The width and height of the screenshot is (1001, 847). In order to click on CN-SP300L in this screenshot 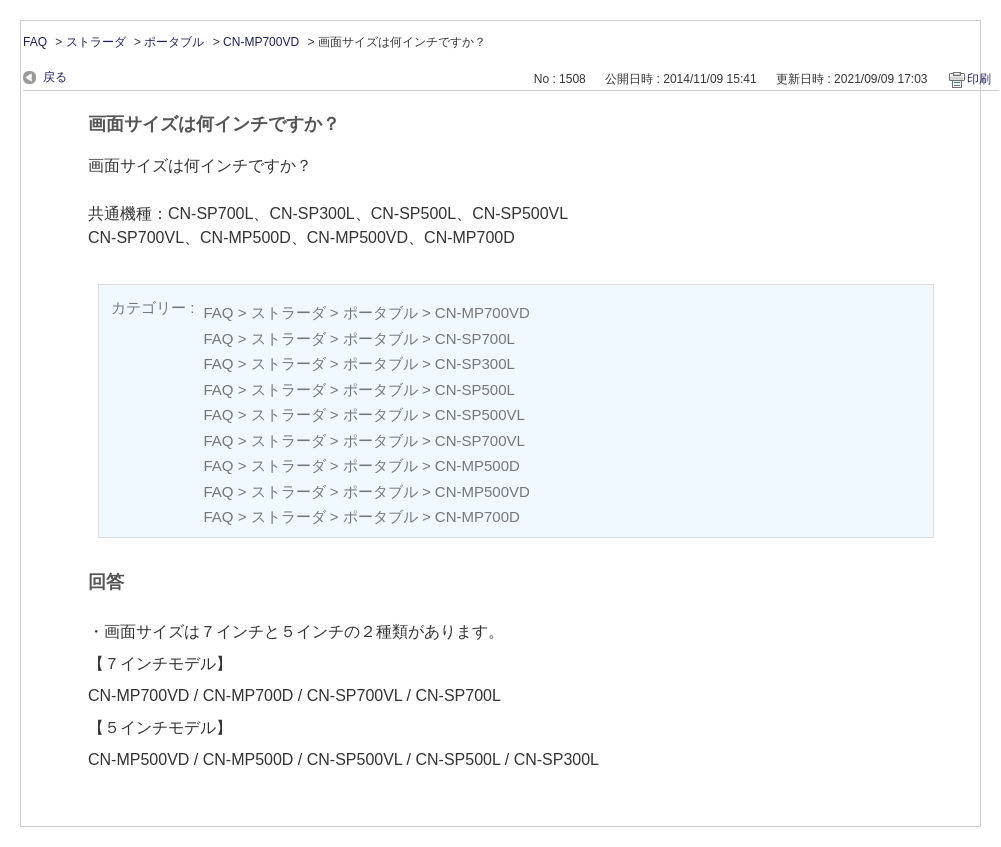, I will do `click(475, 363)`.